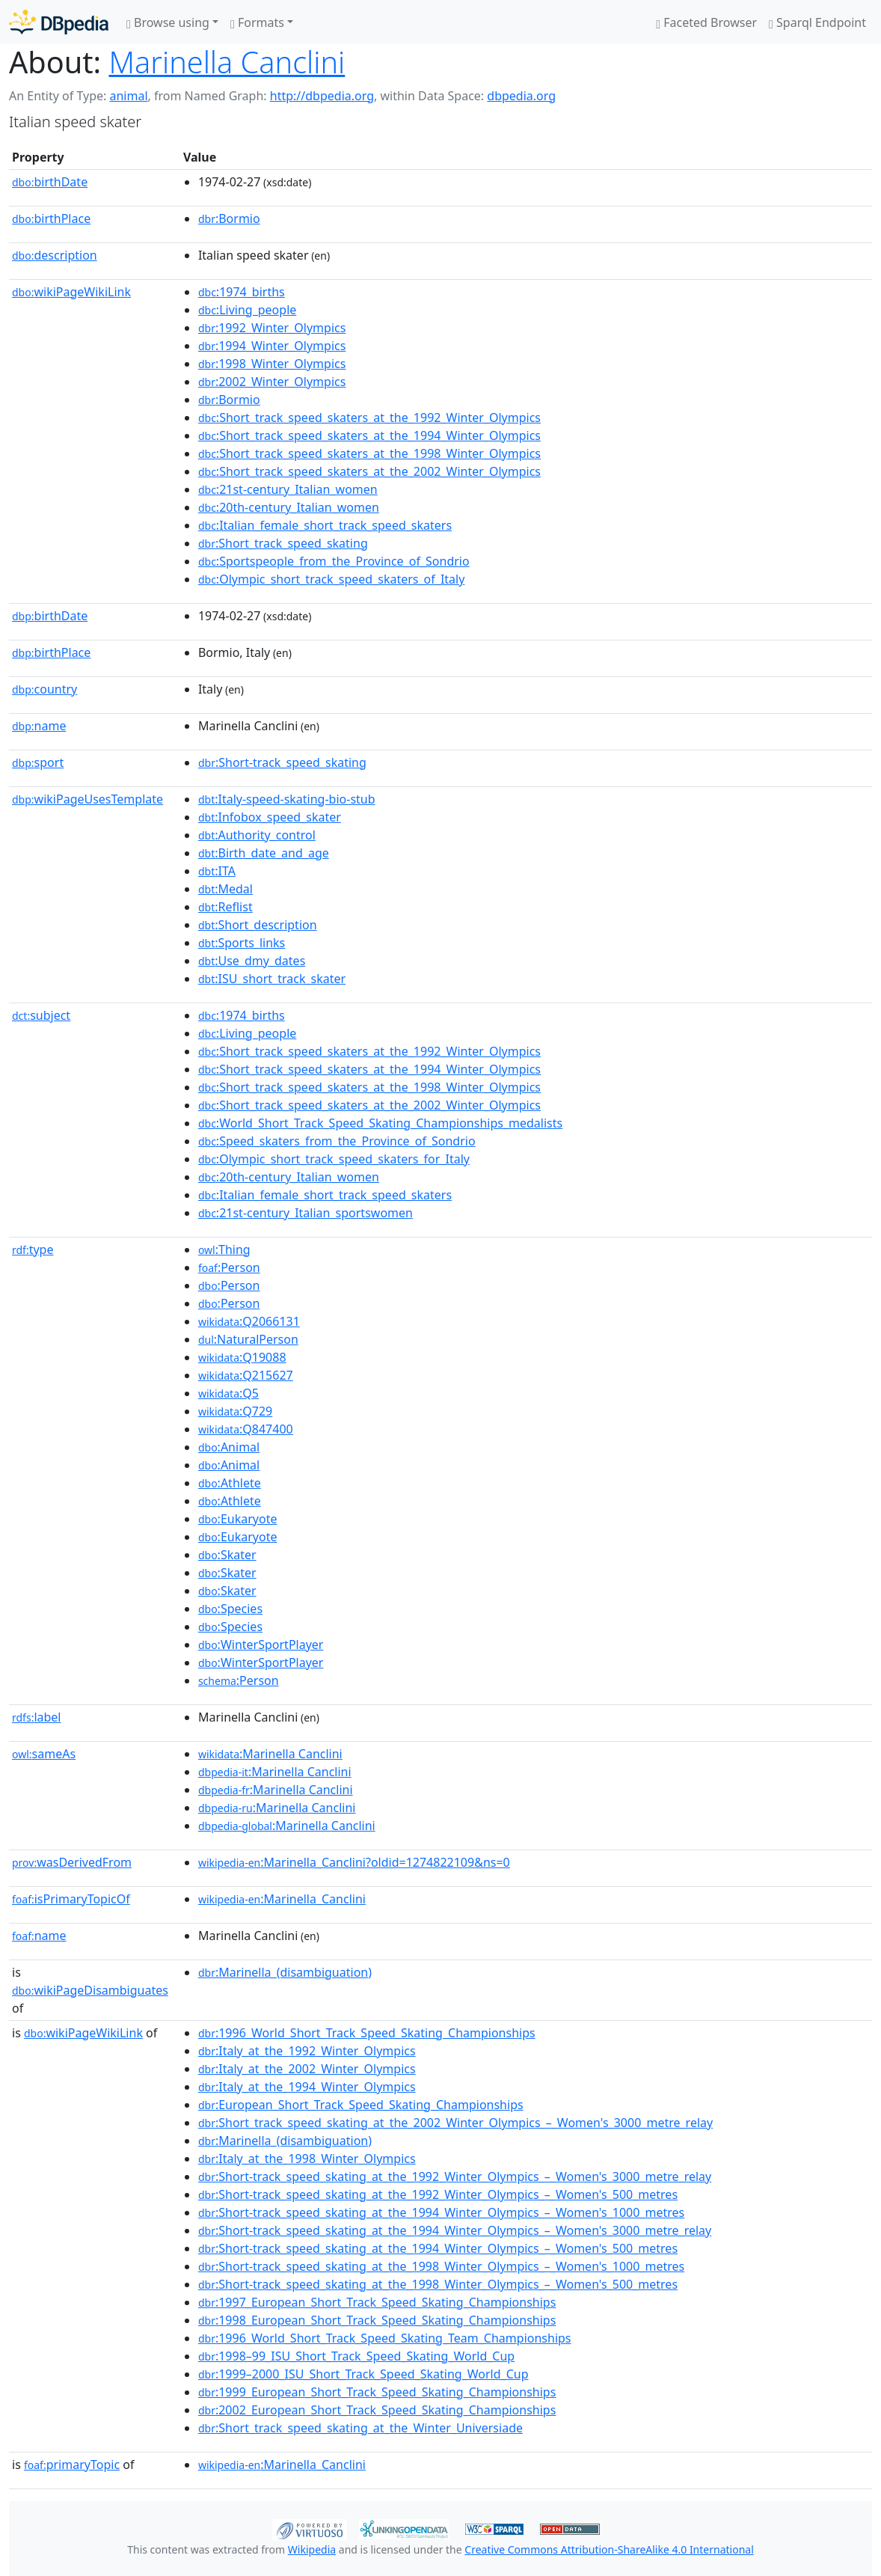 Image resolution: width=881 pixels, height=2576 pixels. Describe the element at coordinates (36, 1717) in the screenshot. I see `label` at that location.